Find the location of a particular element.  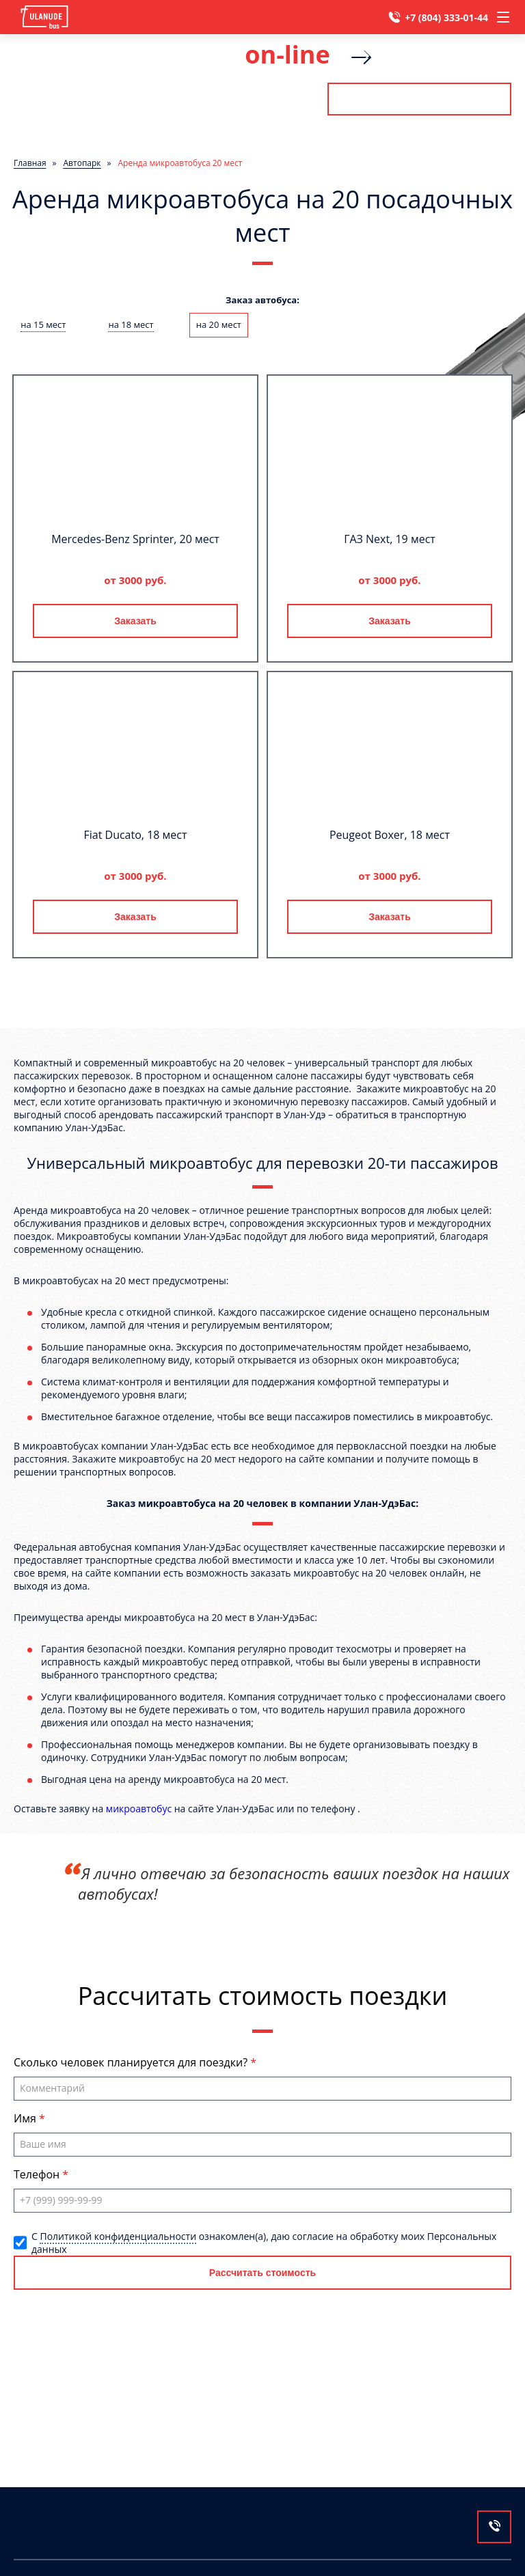

Сколько человек планируется для поездки? is located at coordinates (132, 2062).